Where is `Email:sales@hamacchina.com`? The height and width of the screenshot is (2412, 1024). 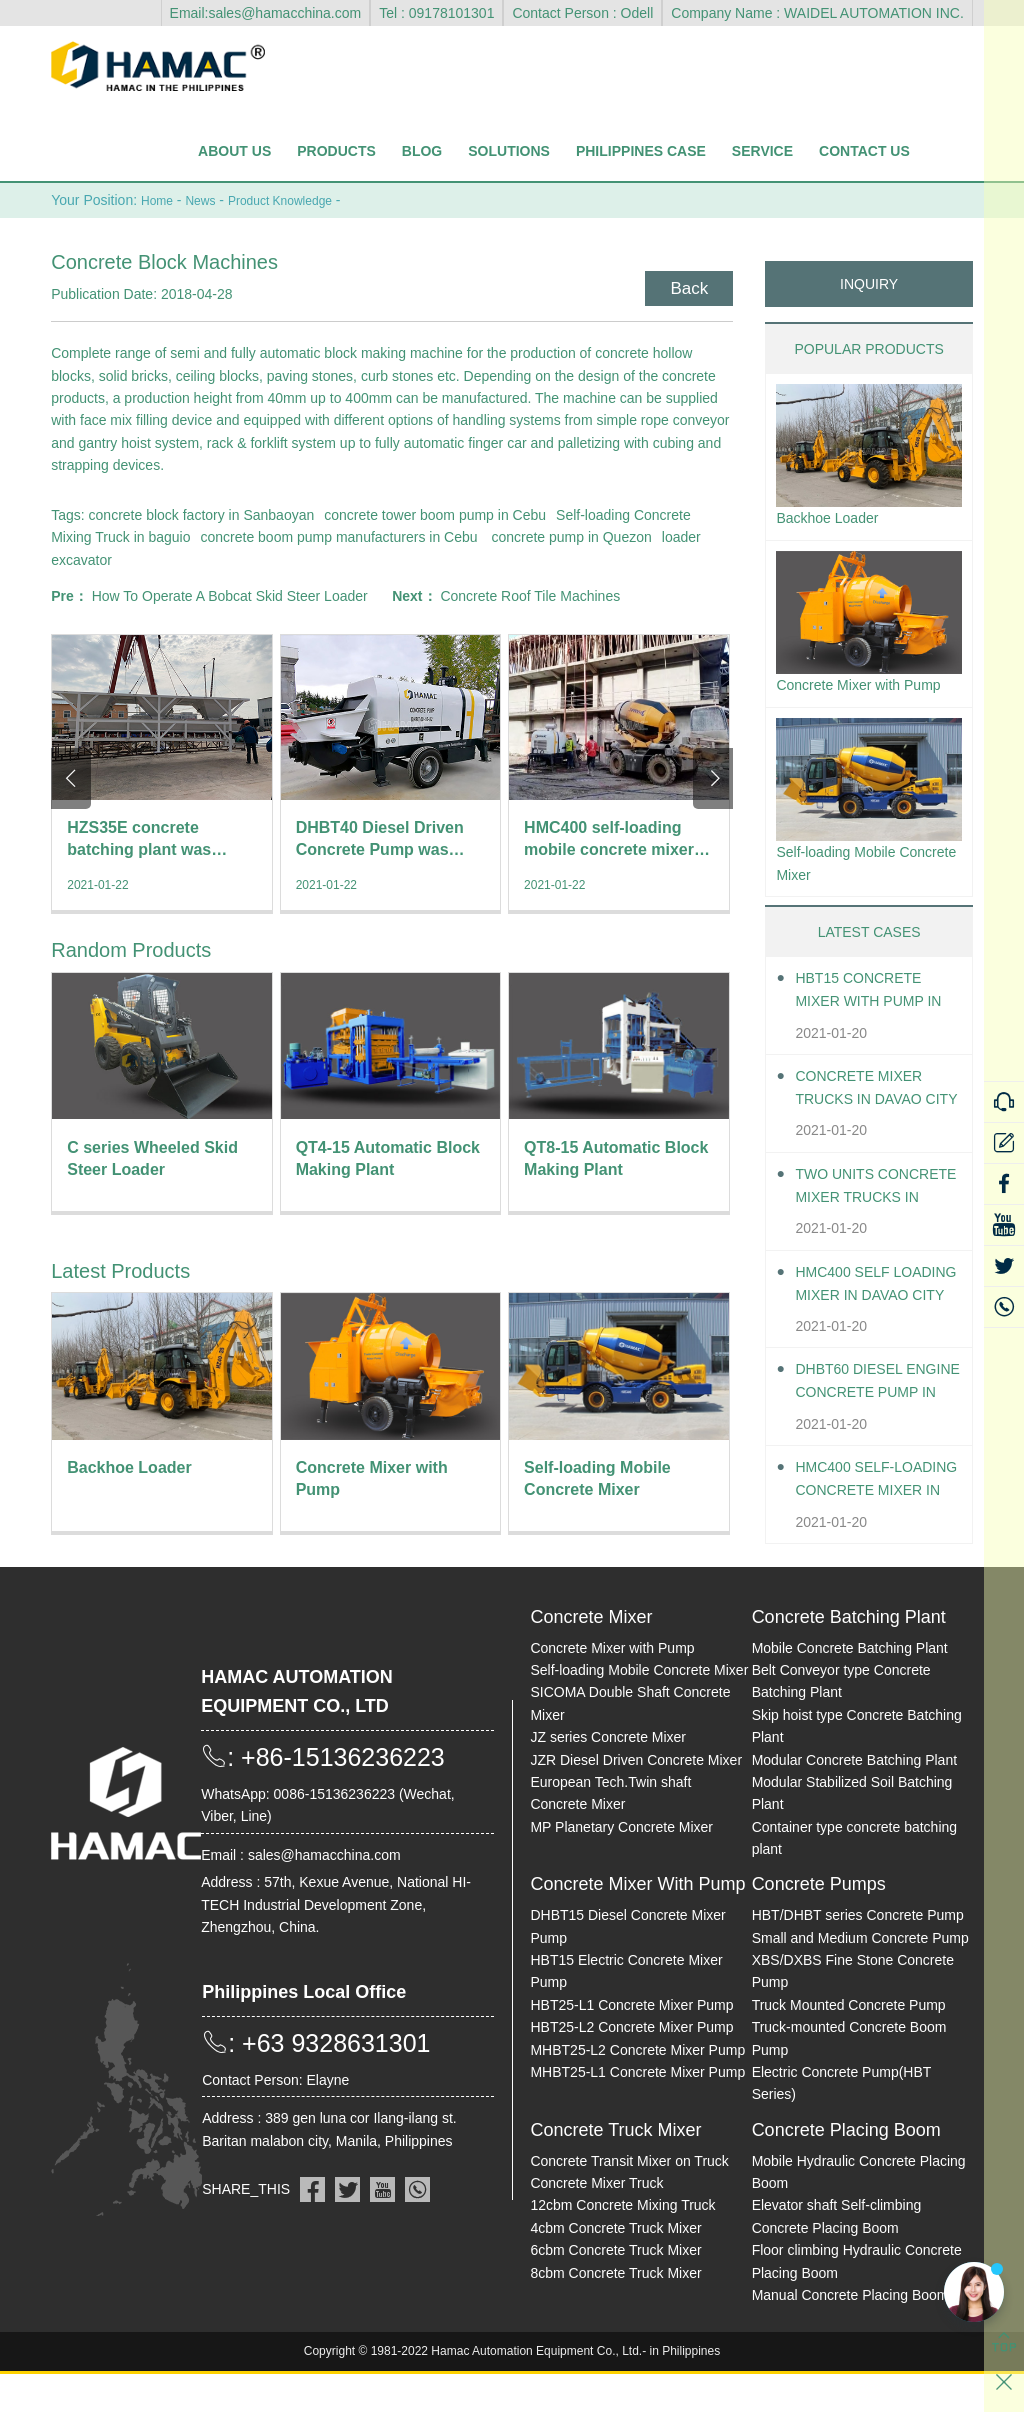 Email:sales@hamacchina.com is located at coordinates (266, 13).